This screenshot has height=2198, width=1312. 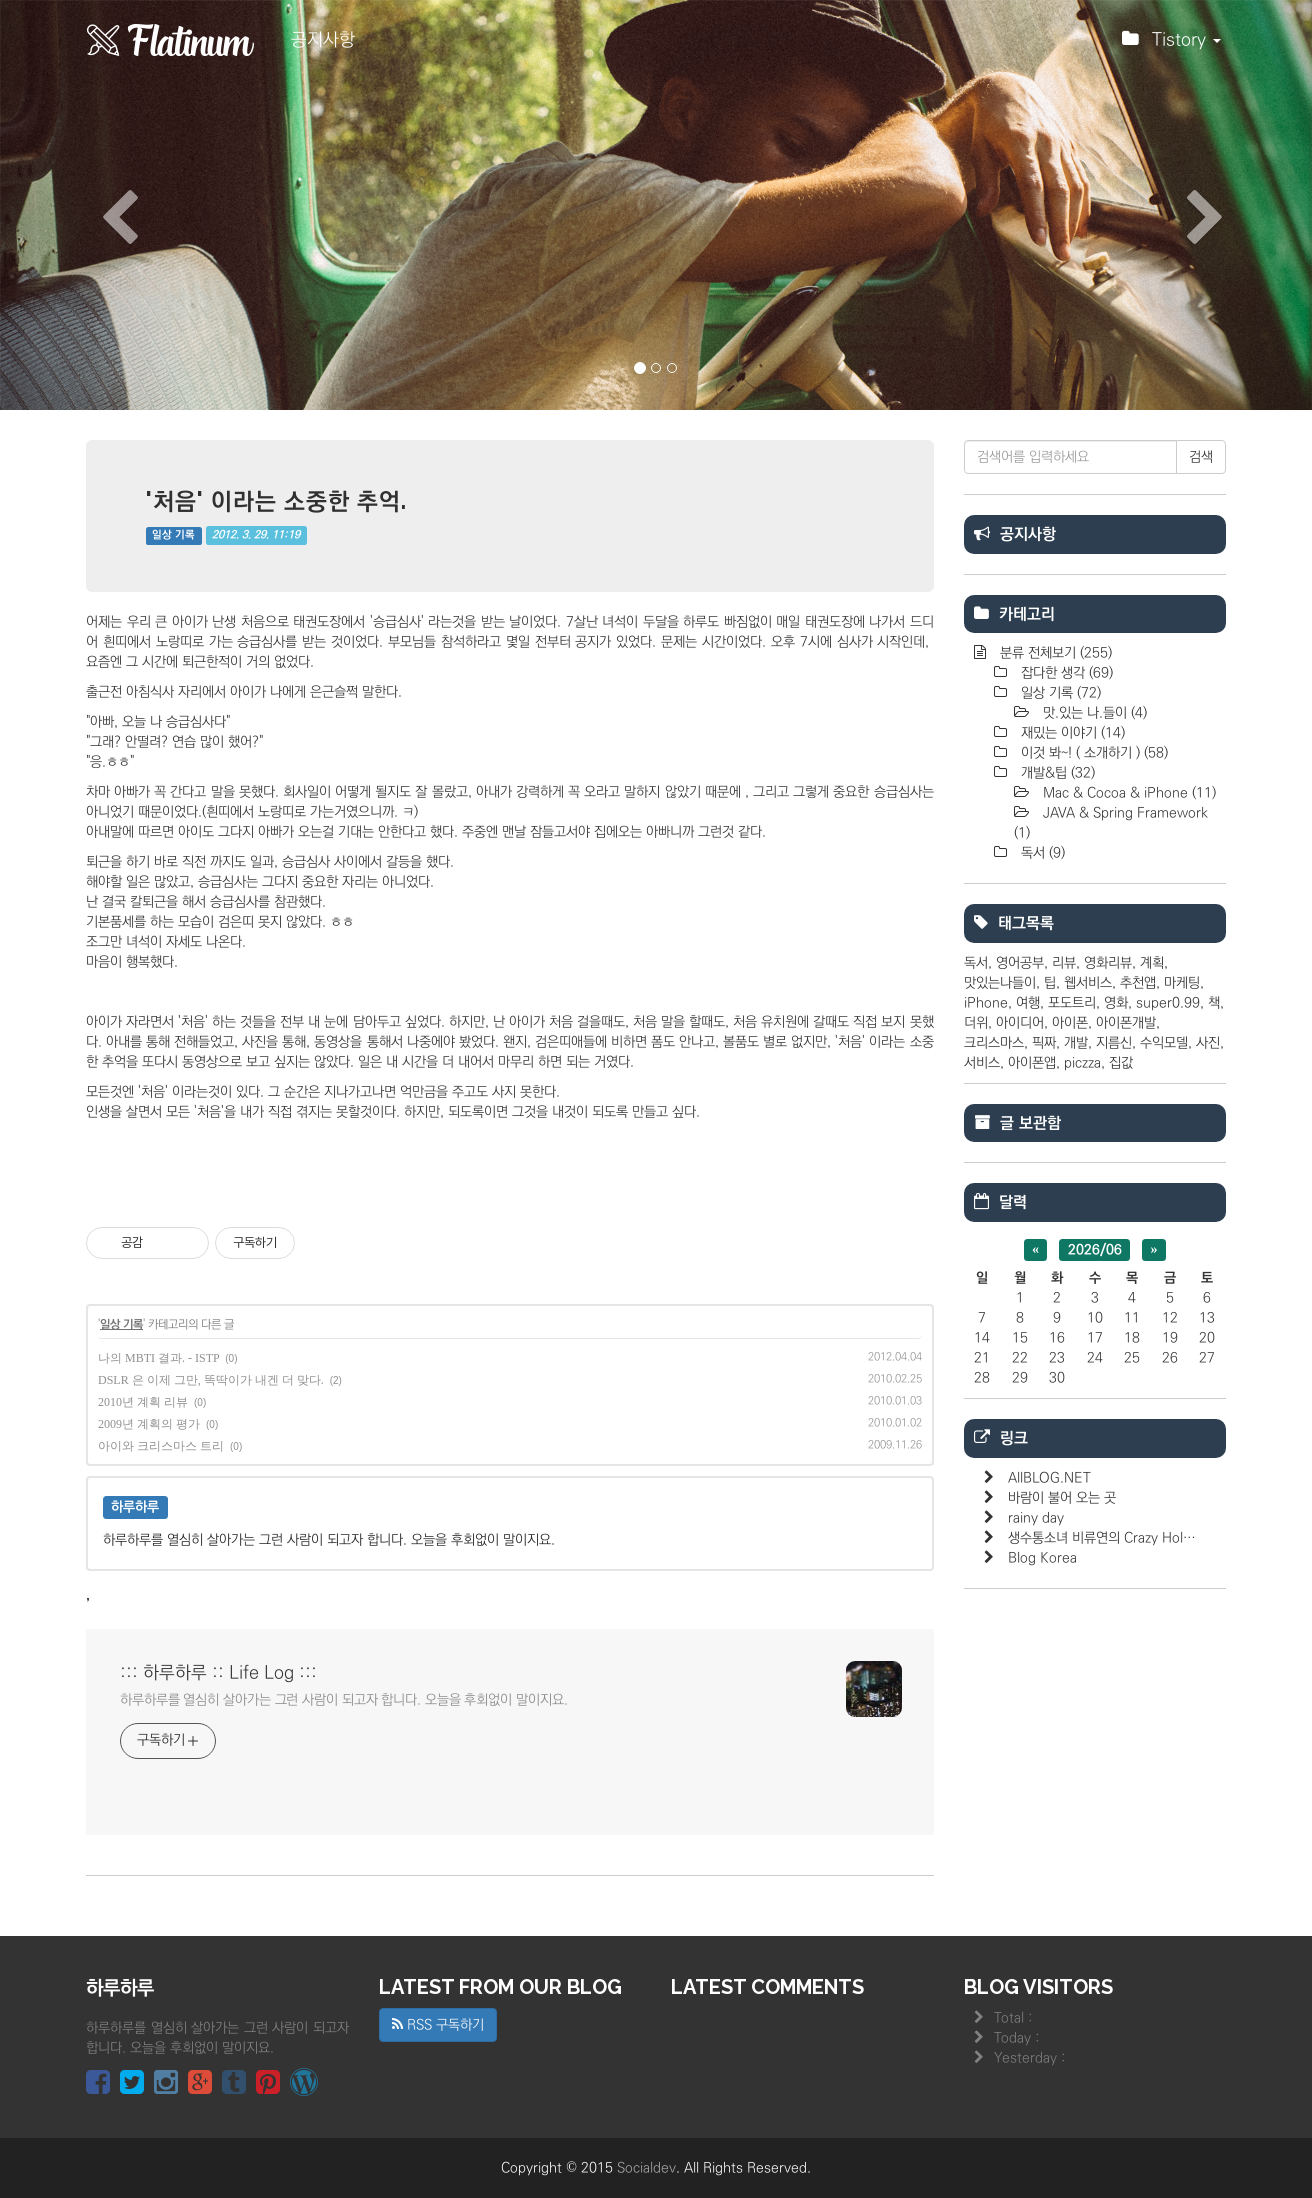 What do you see at coordinates (1095, 1250) in the screenshot?
I see `2026/06` at bounding box center [1095, 1250].